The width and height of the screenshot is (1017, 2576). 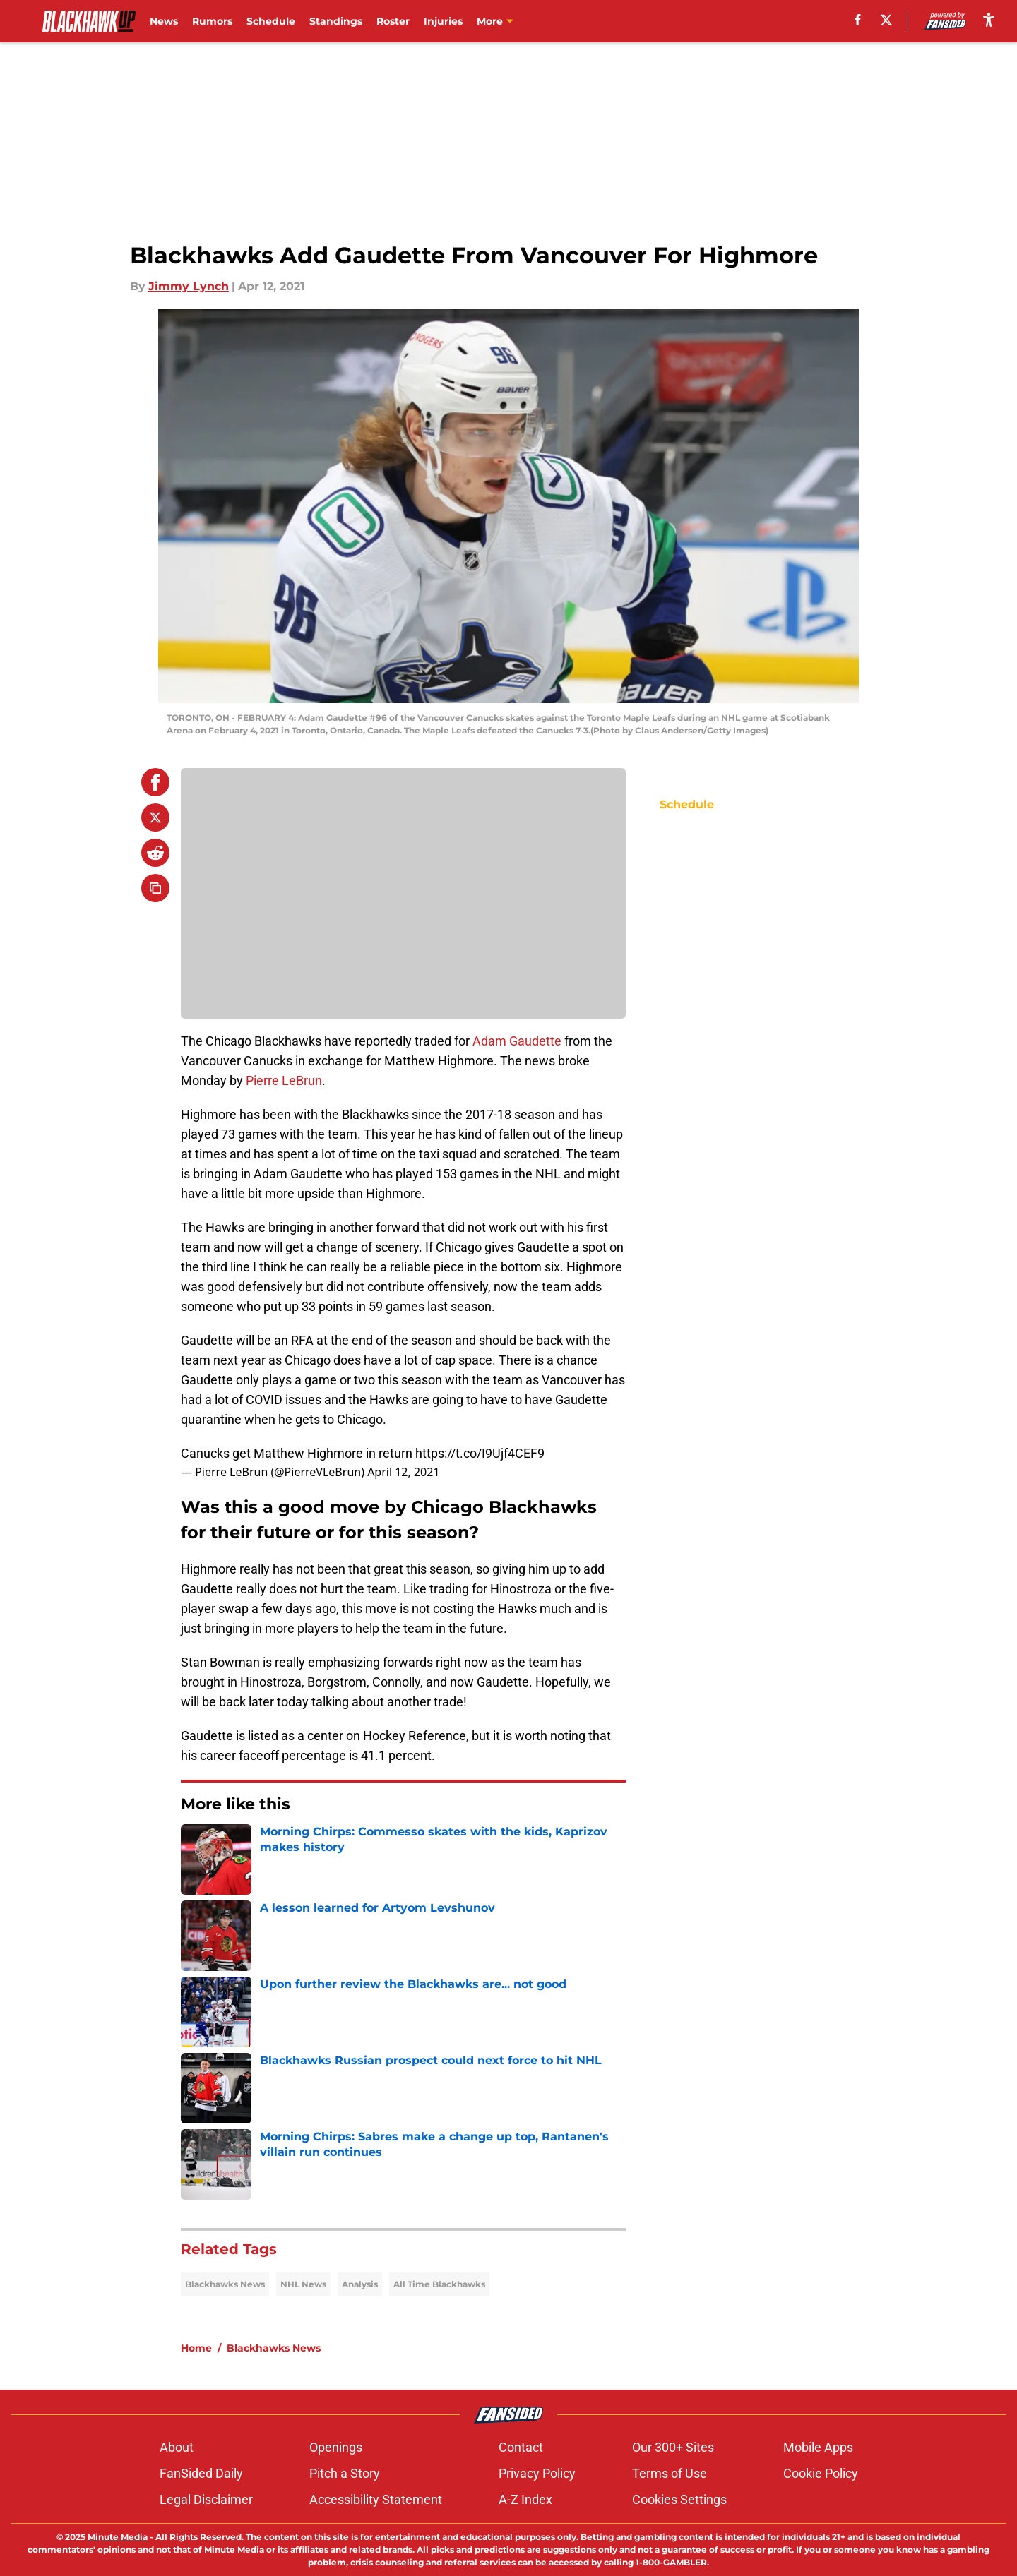 What do you see at coordinates (375, 2499) in the screenshot?
I see `Accessibility Statement` at bounding box center [375, 2499].